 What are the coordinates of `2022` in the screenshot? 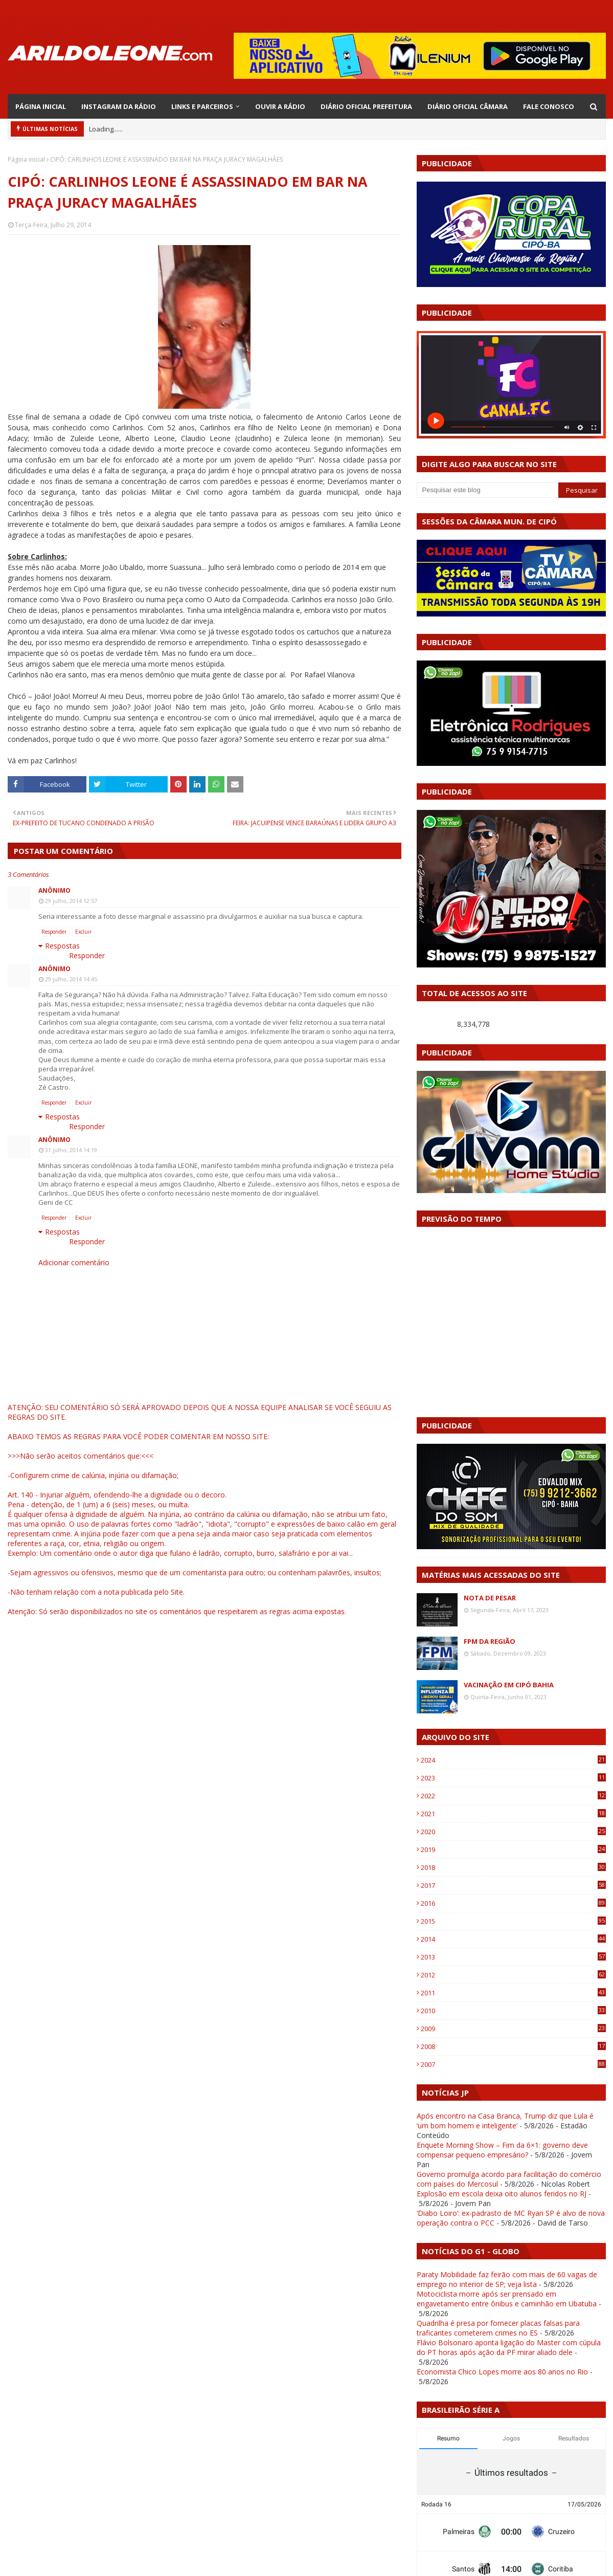 It's located at (513, 1795).